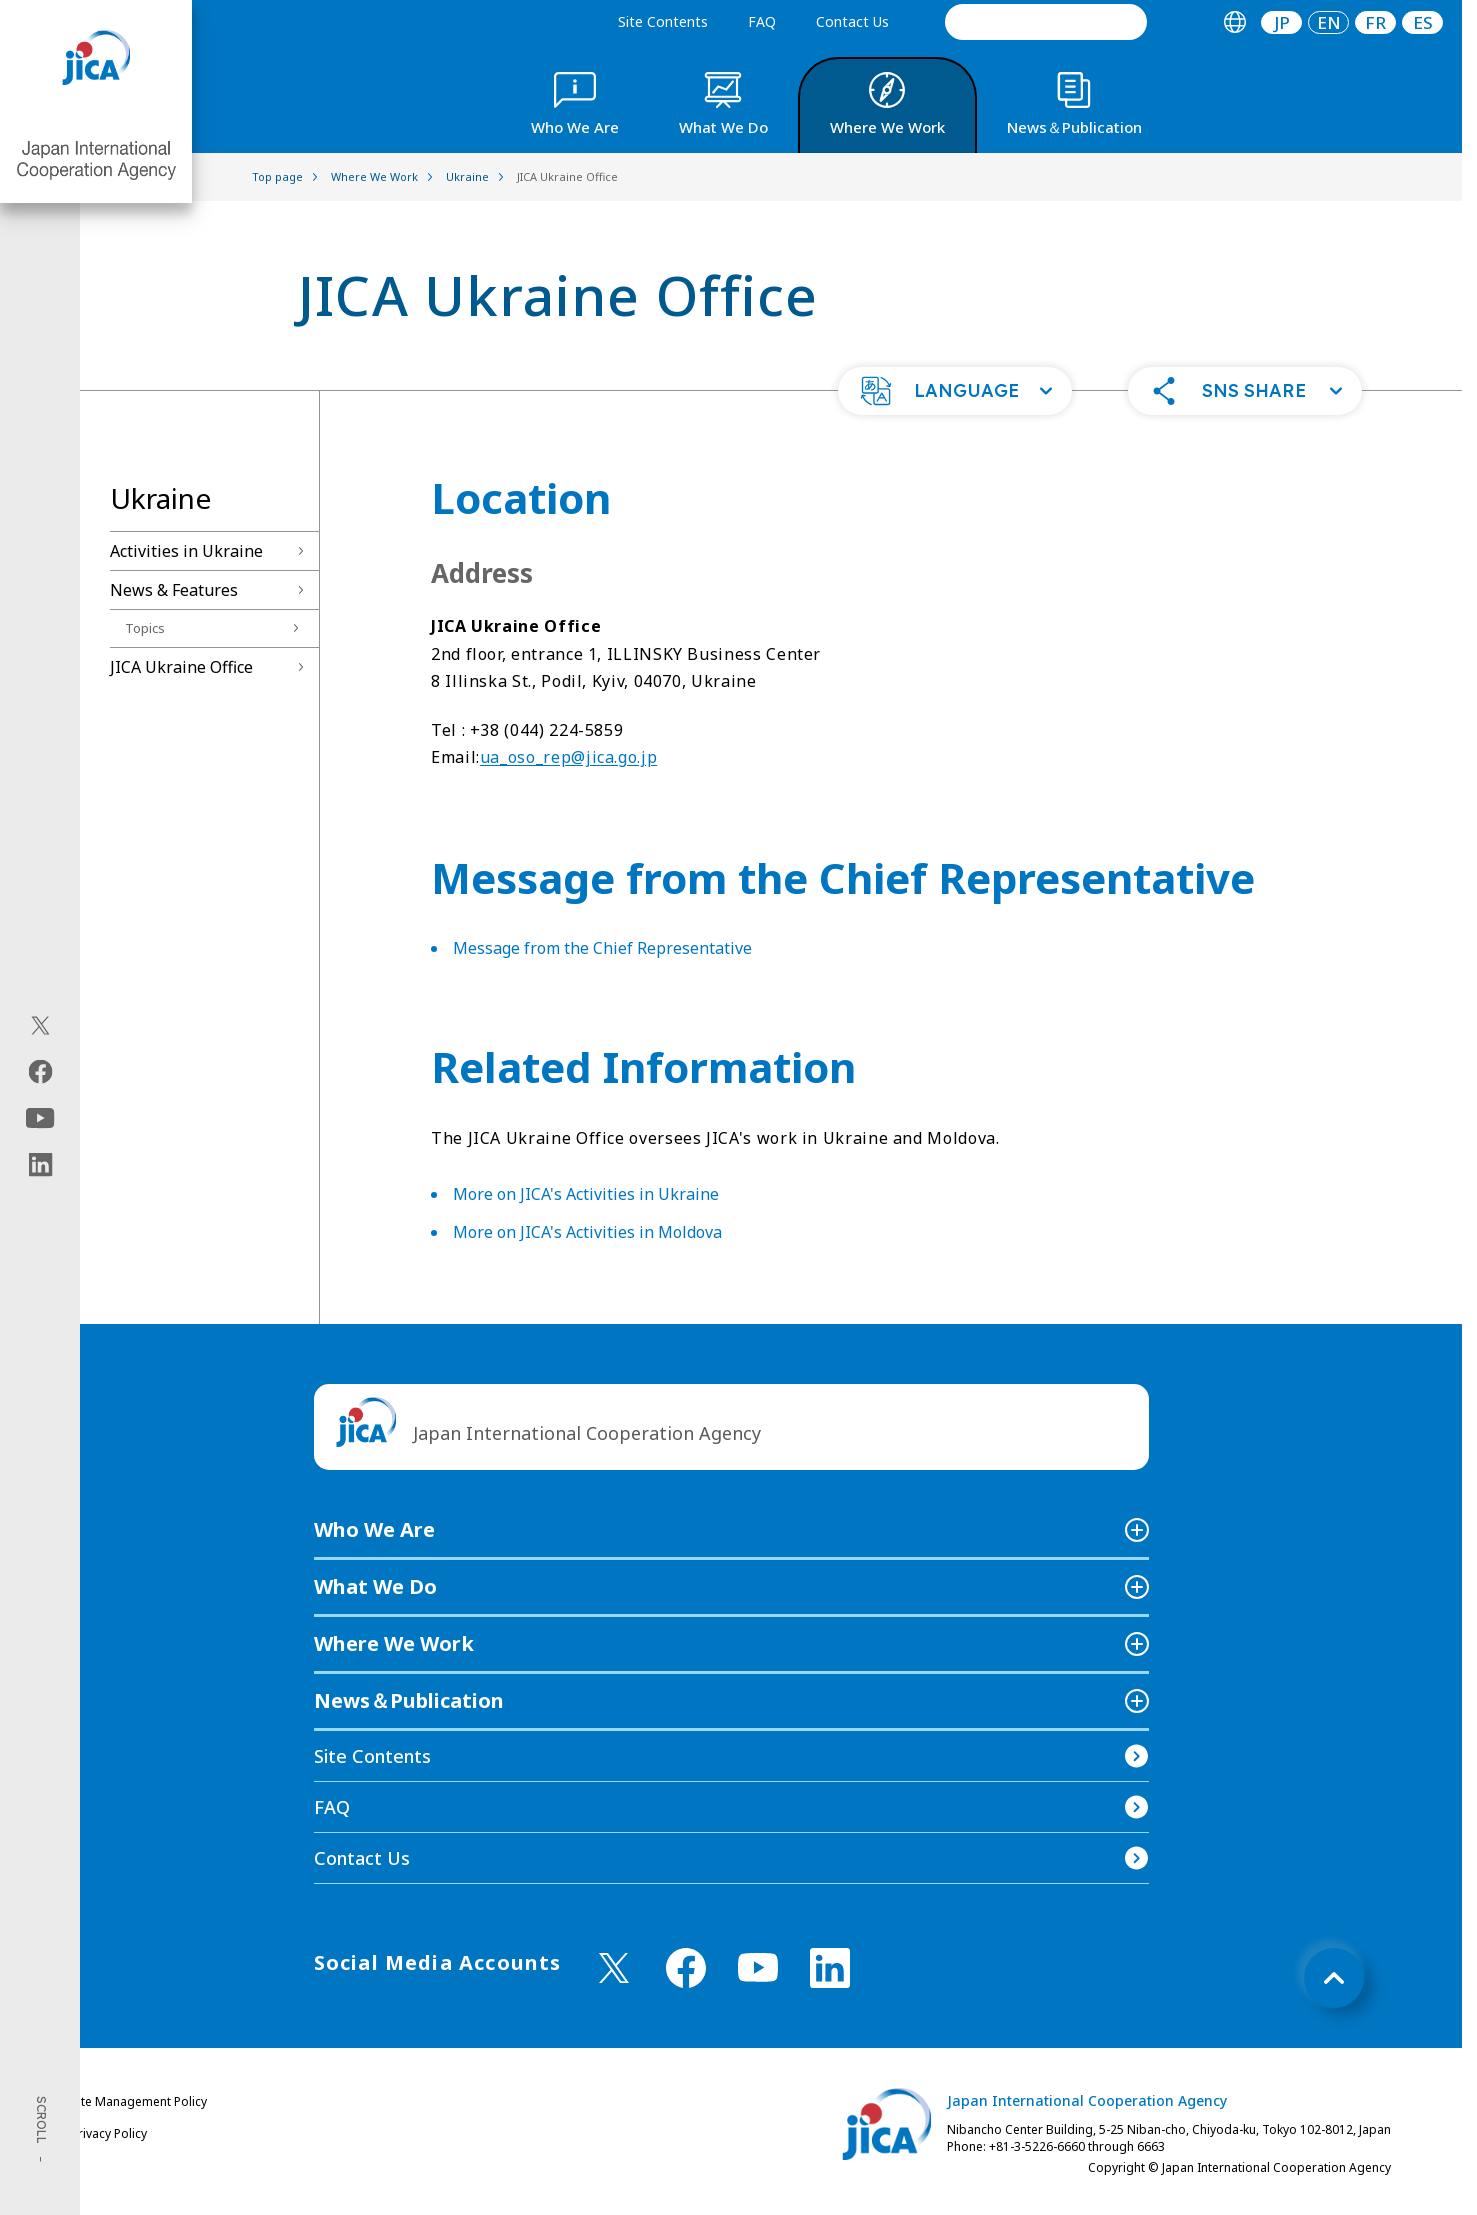  What do you see at coordinates (375, 1586) in the screenshot?
I see `What We Do` at bounding box center [375, 1586].